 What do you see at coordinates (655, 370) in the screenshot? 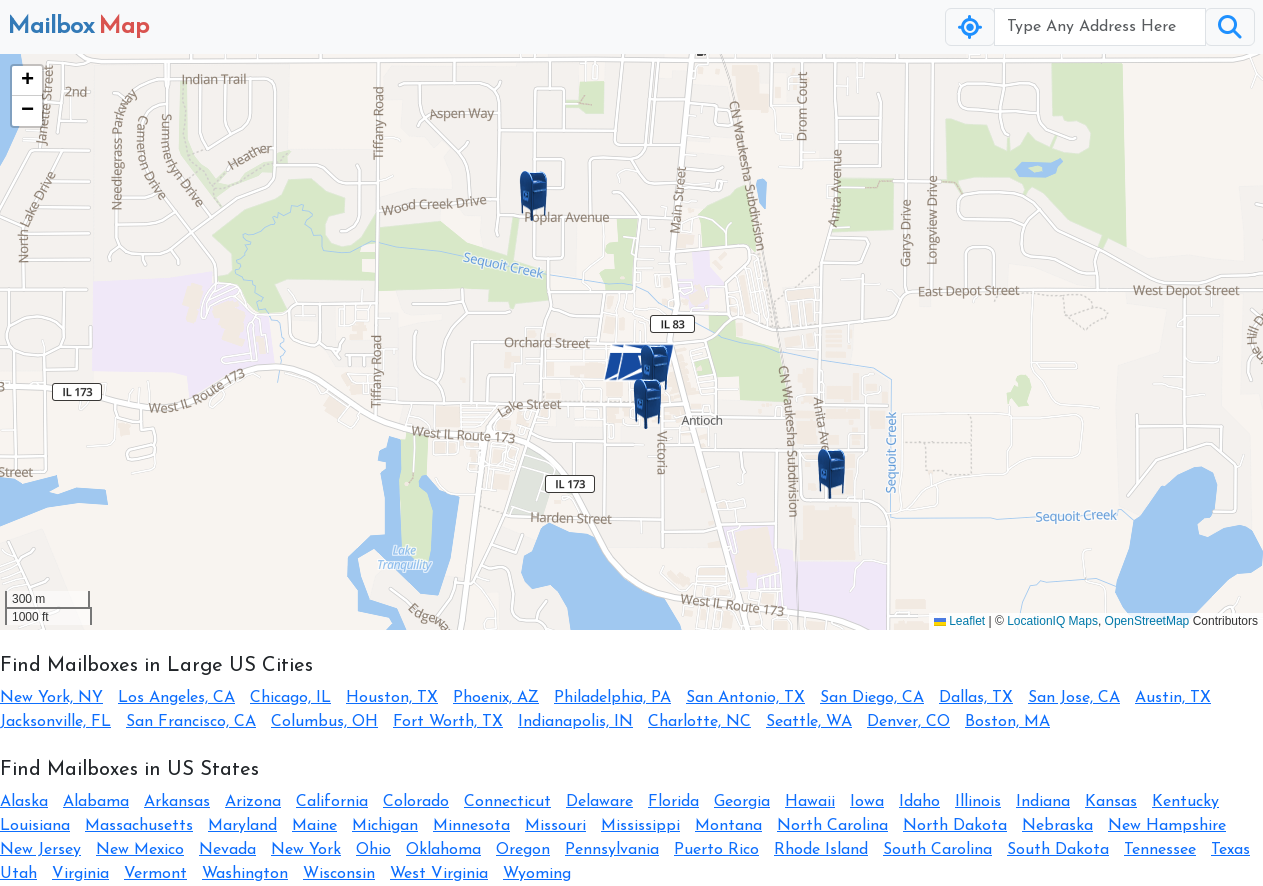
I see `[button]` at bounding box center [655, 370].